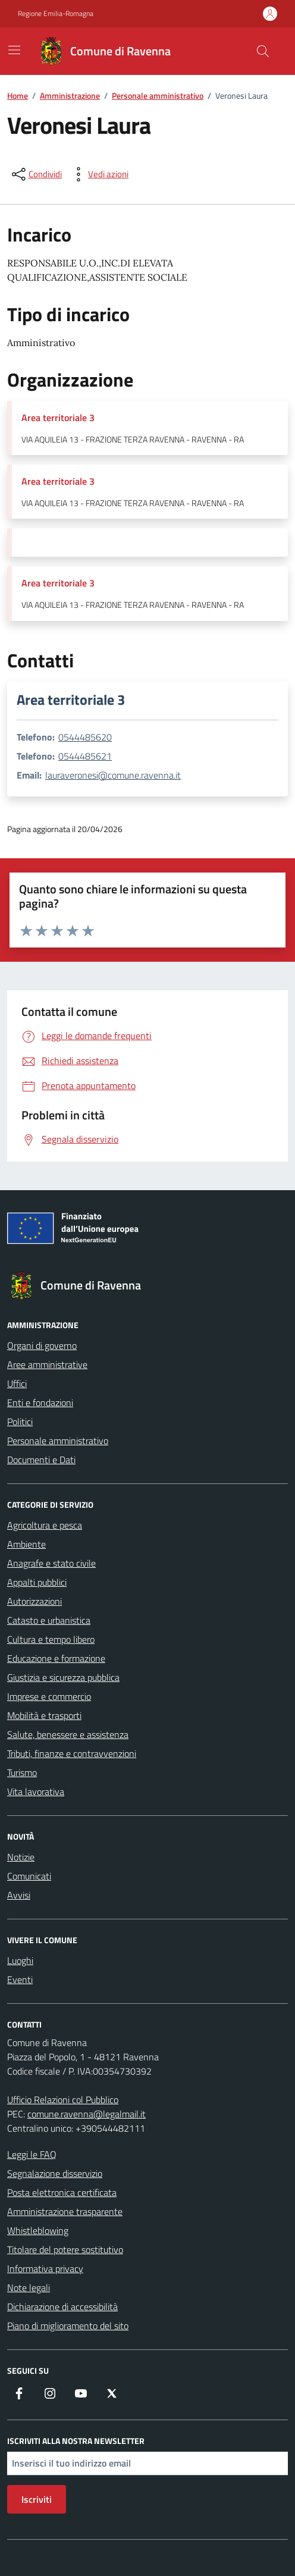 This screenshot has width=295, height=2576. Describe the element at coordinates (51, 1563) in the screenshot. I see `Anagrafe e stato civile` at that location.